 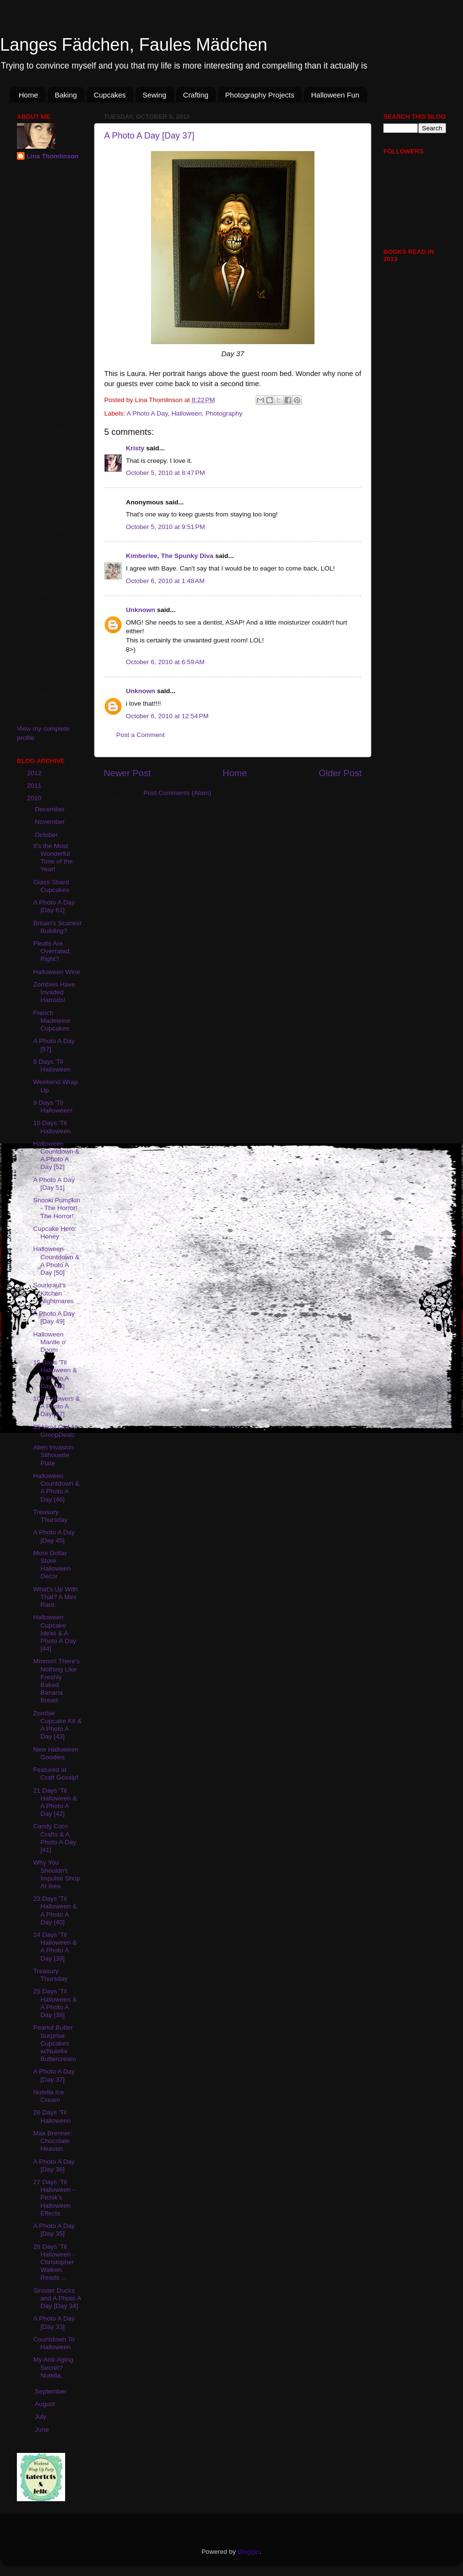 What do you see at coordinates (57, 1208) in the screenshot?
I see `Snooki Pumpkin - The Horror! The Horror!` at bounding box center [57, 1208].